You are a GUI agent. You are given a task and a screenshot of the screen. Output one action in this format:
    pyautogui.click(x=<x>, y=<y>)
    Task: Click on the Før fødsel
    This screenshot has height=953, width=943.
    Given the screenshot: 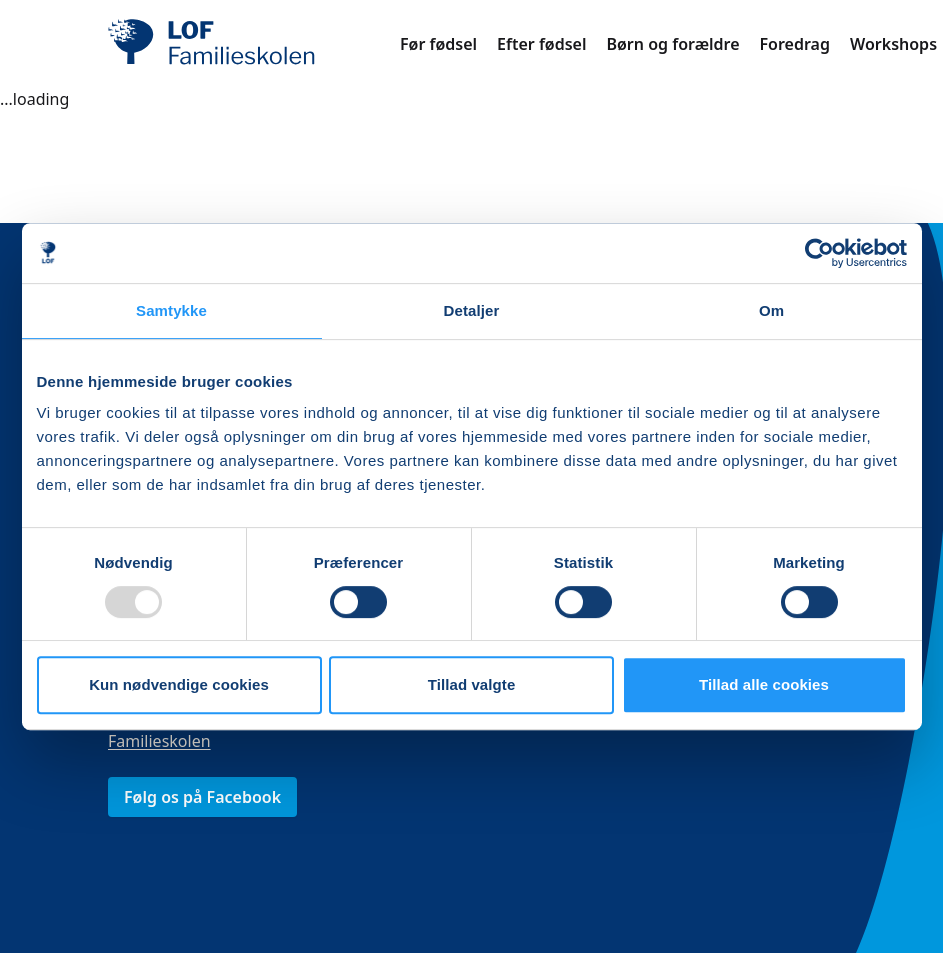 What is the action you would take?
    pyautogui.click(x=438, y=44)
    